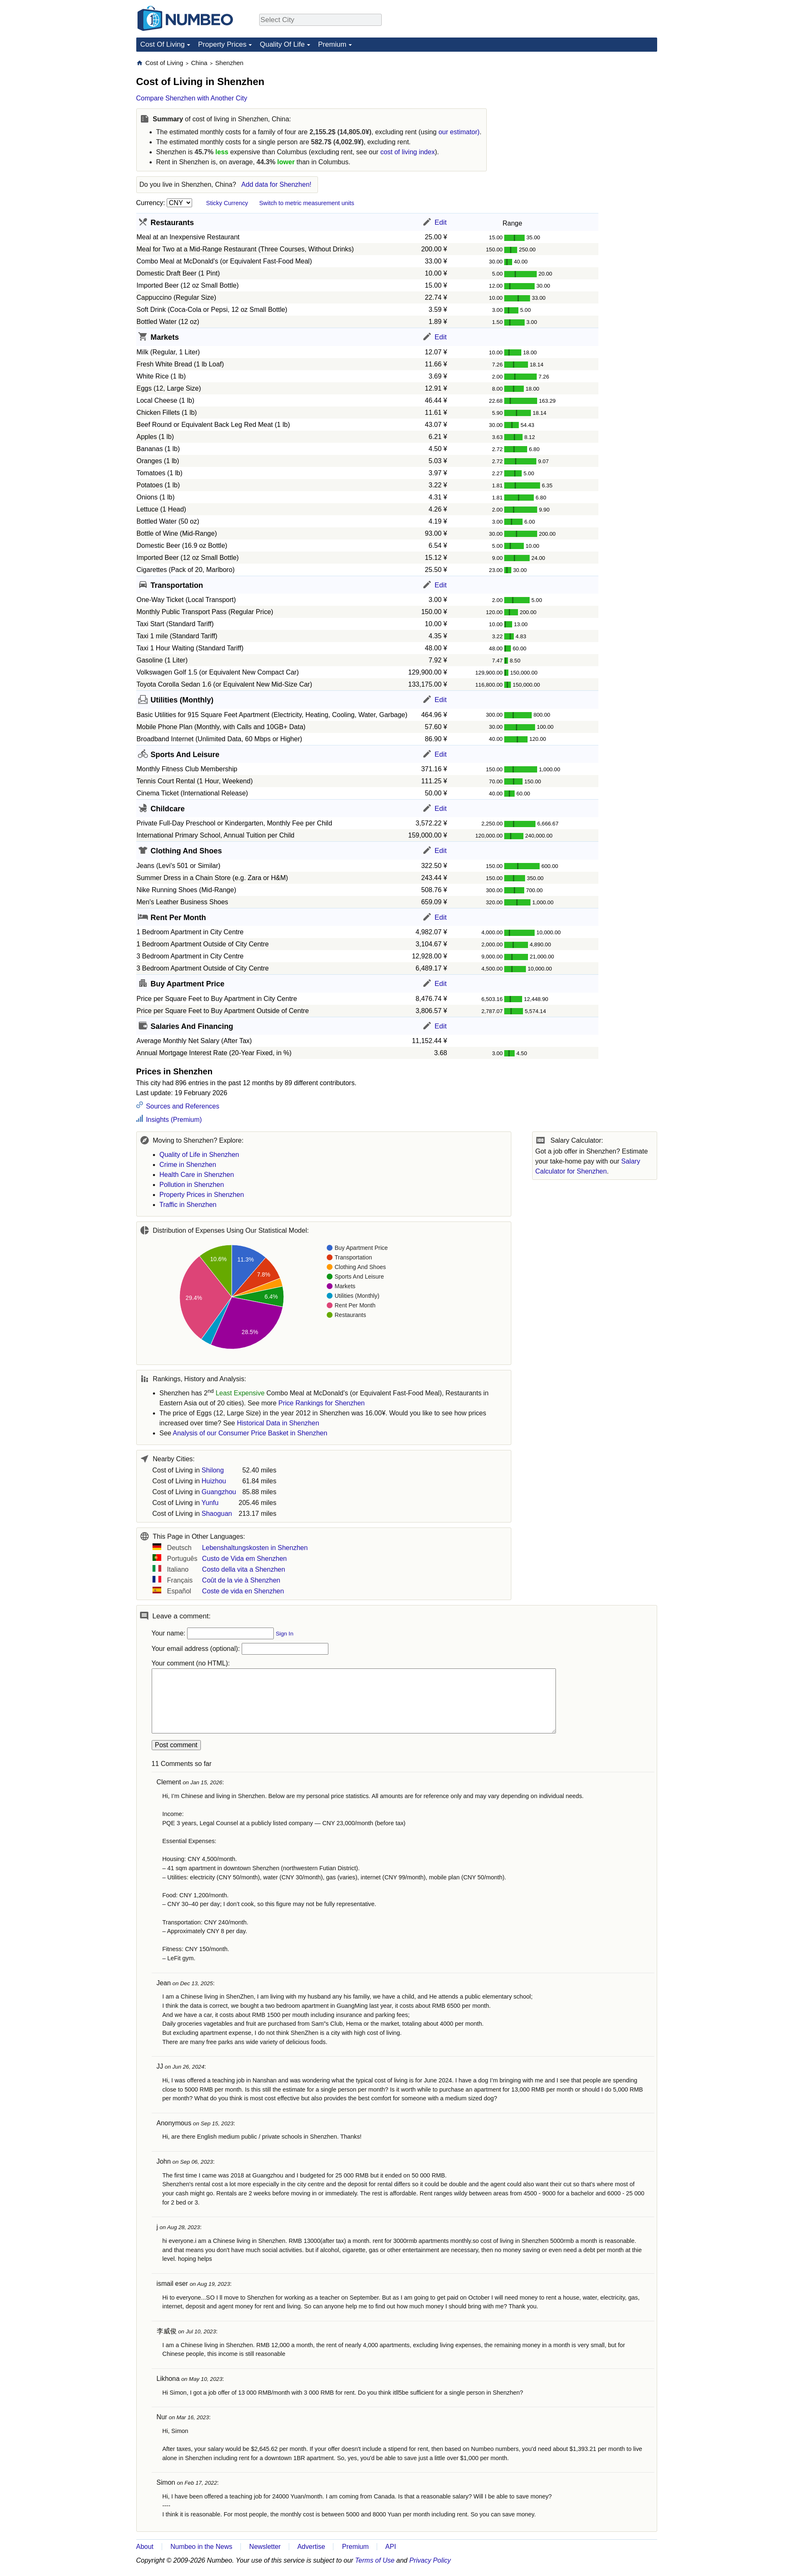 The width and height of the screenshot is (793, 2576). I want to click on Privacy Policy, so click(430, 2560).